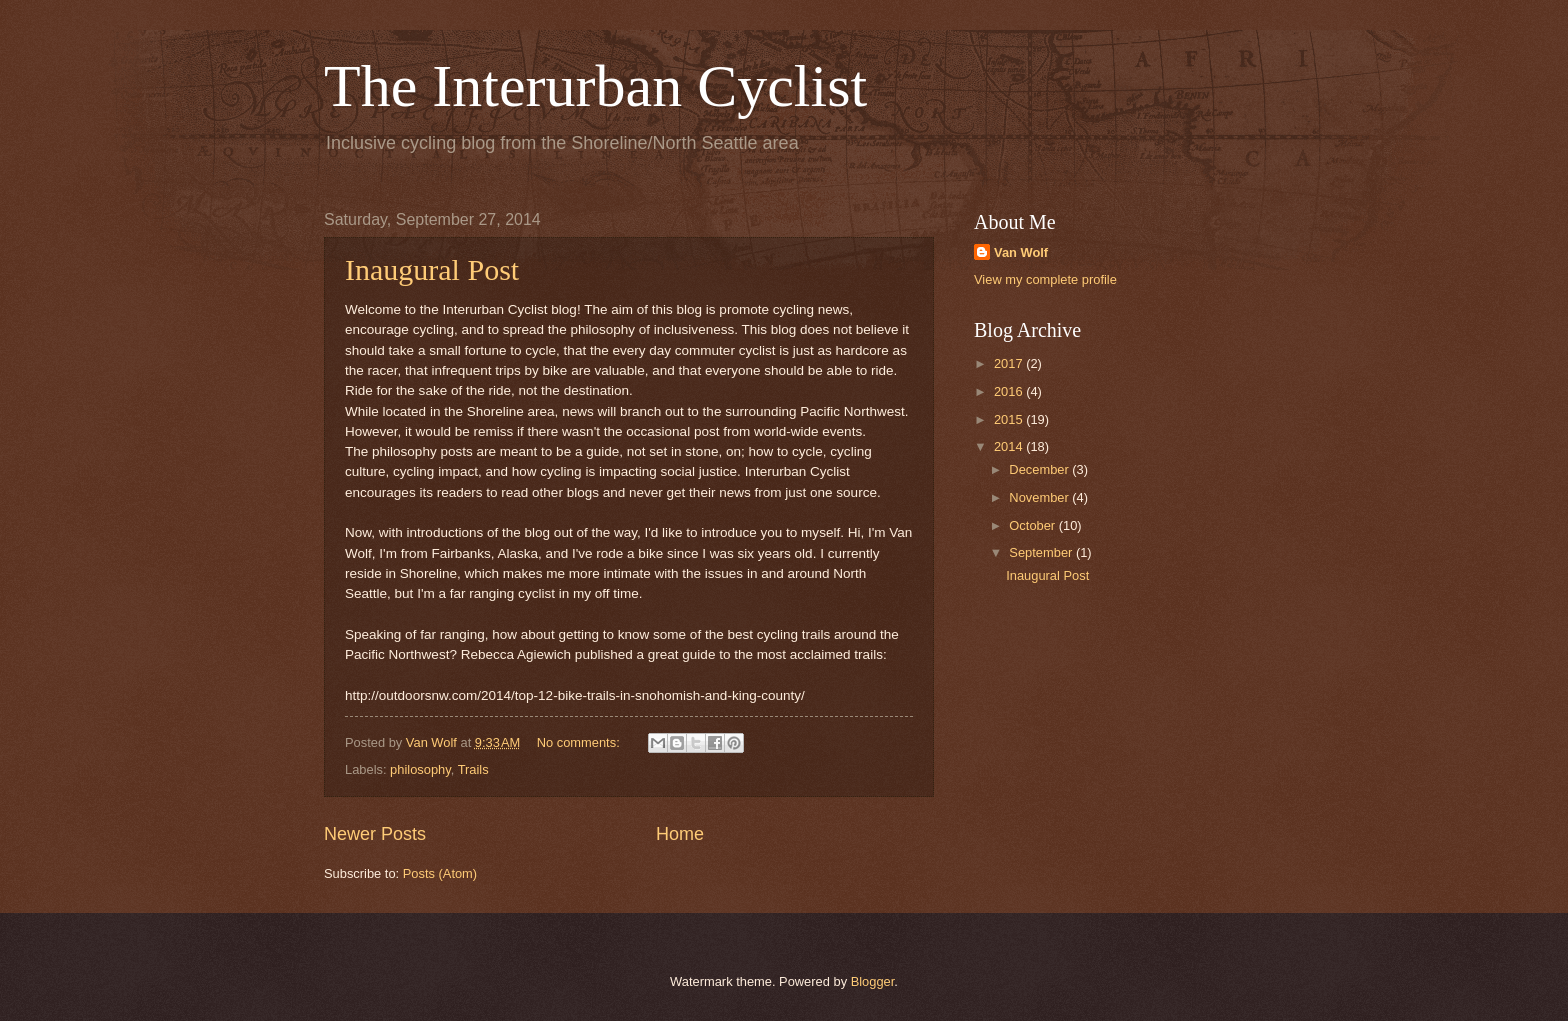 Image resolution: width=1568 pixels, height=1021 pixels. I want to click on October, so click(1033, 525).